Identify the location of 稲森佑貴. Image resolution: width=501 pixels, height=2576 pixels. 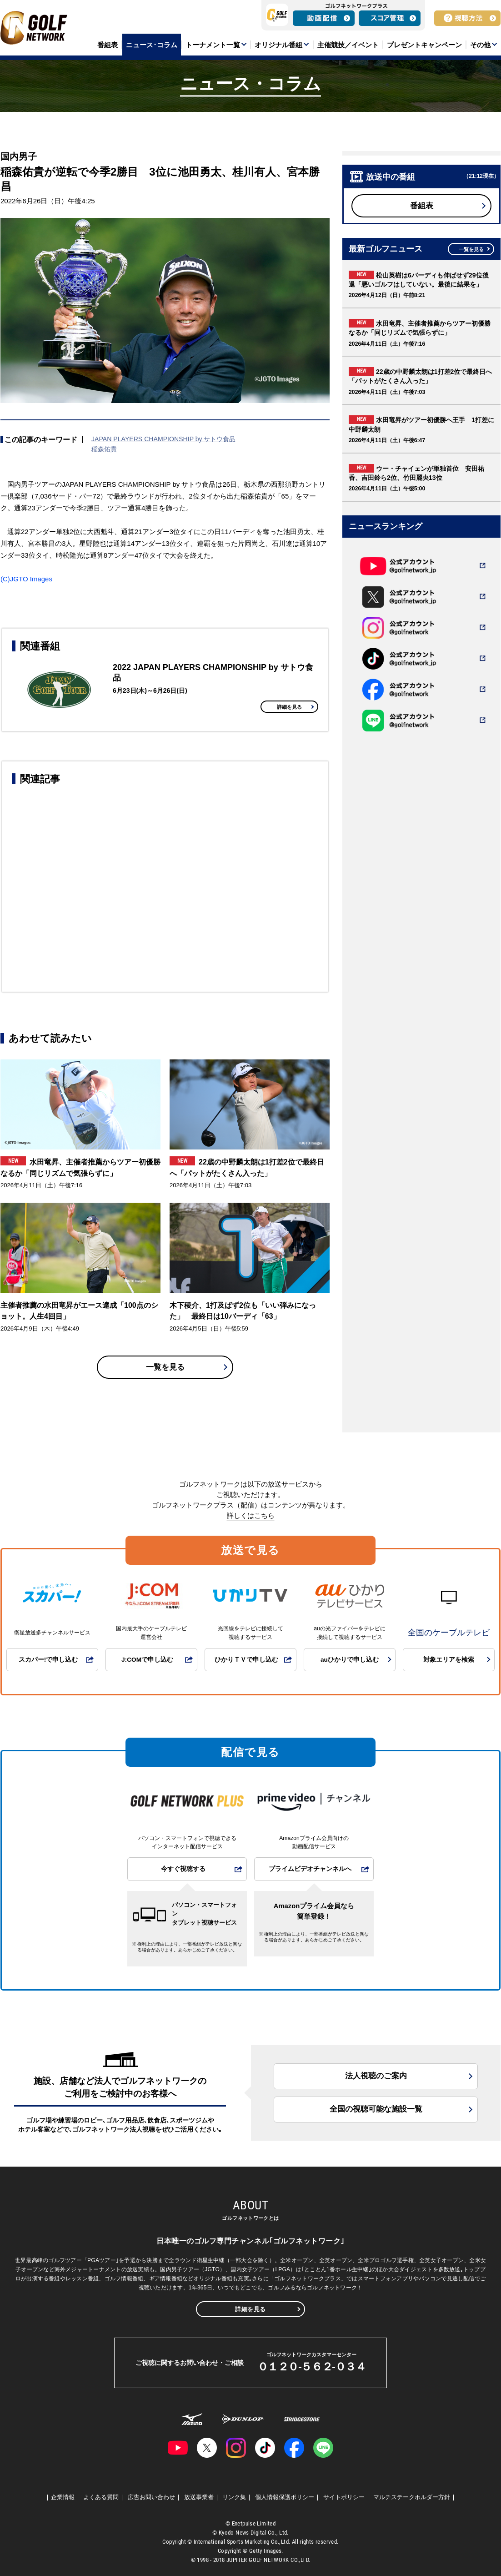
(104, 449).